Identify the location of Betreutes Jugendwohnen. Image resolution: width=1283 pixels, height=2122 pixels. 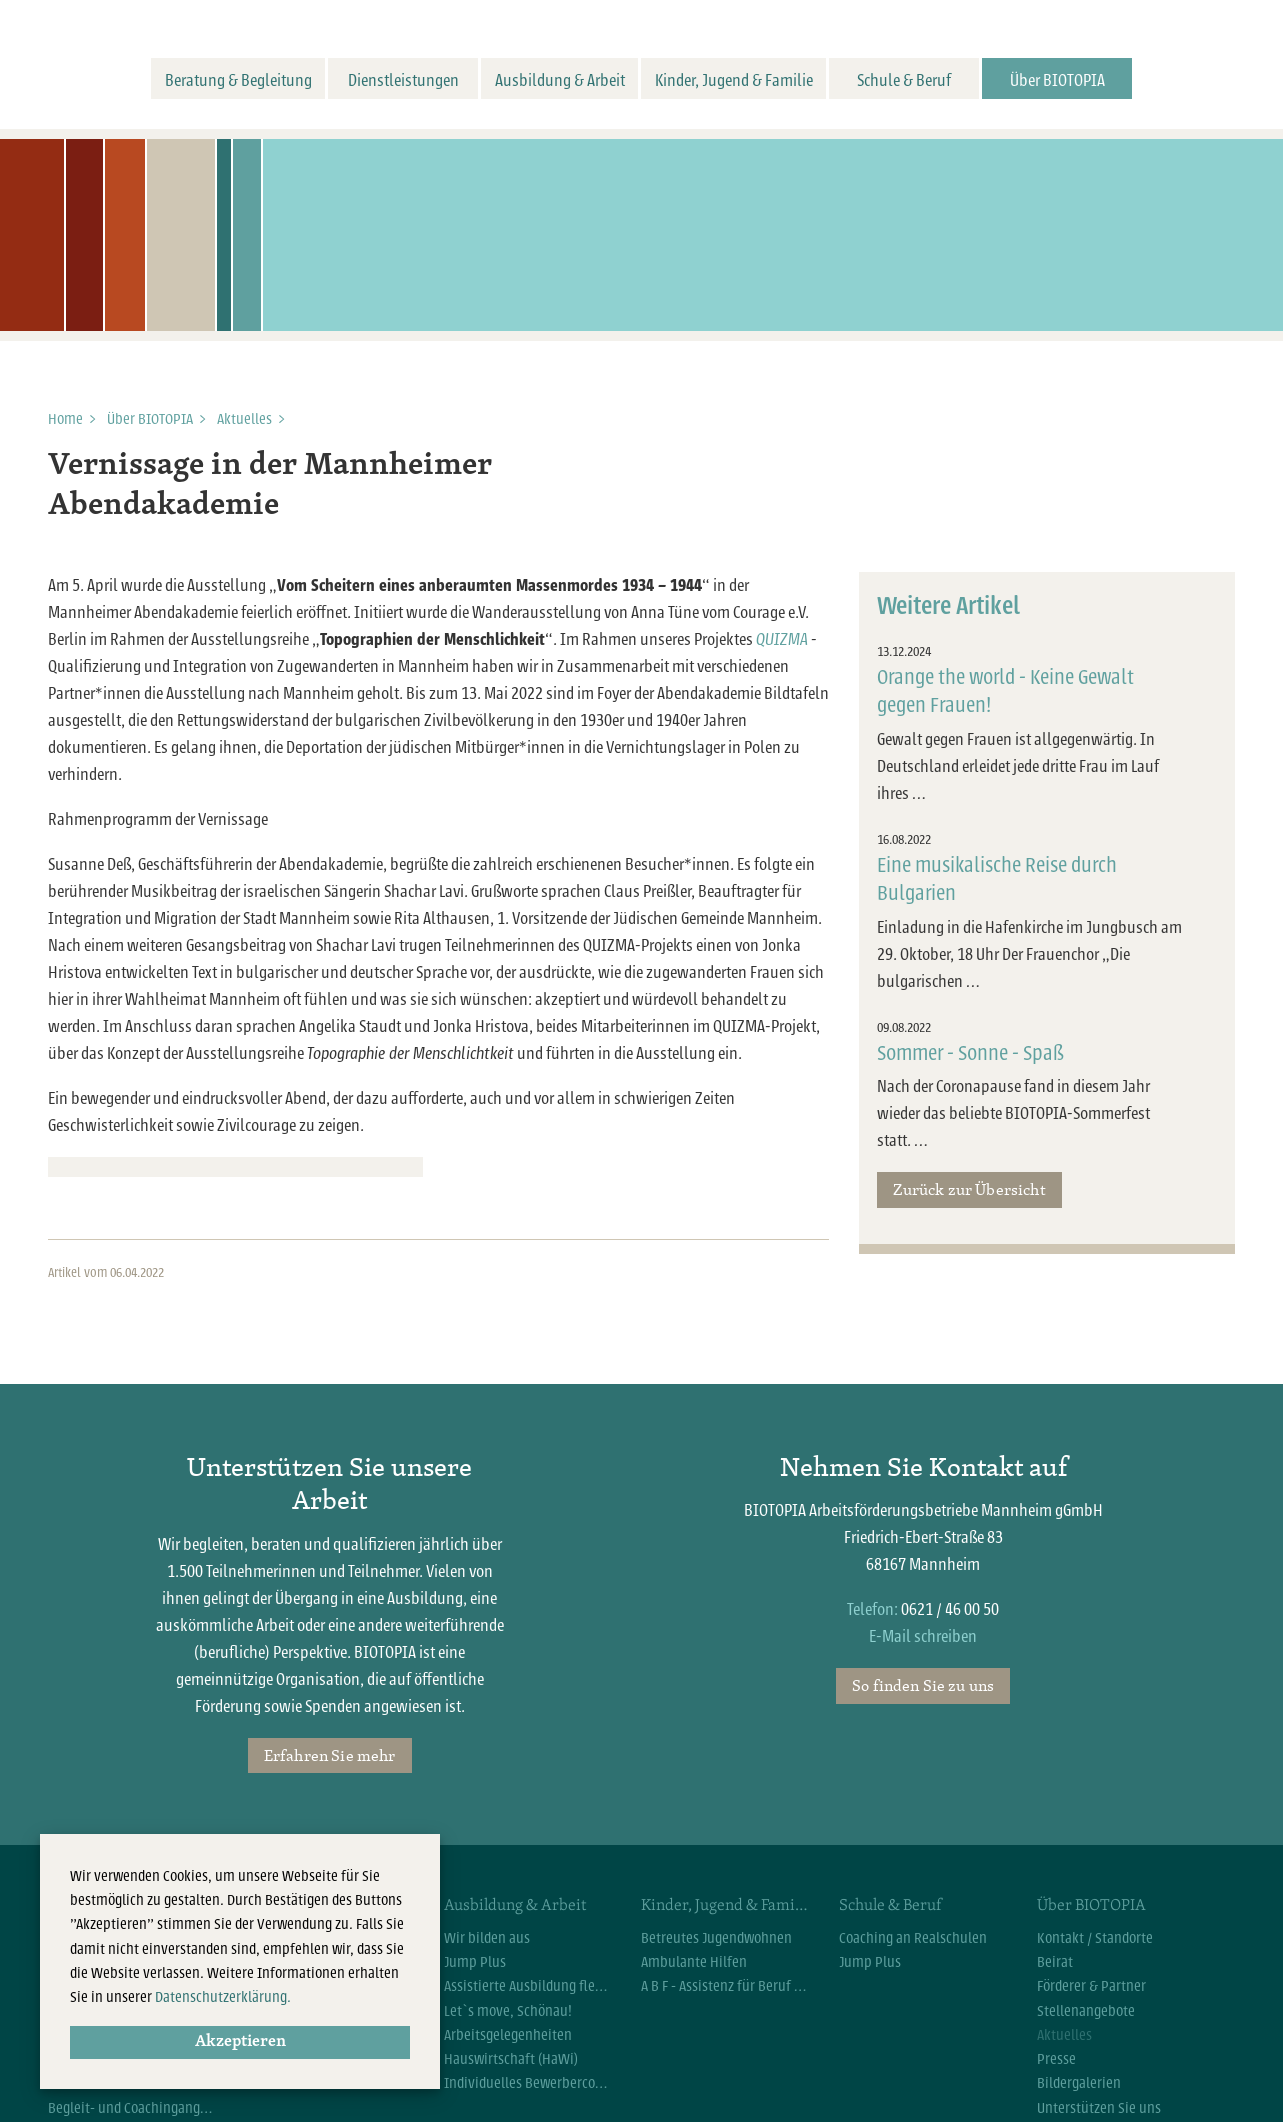
(716, 1938).